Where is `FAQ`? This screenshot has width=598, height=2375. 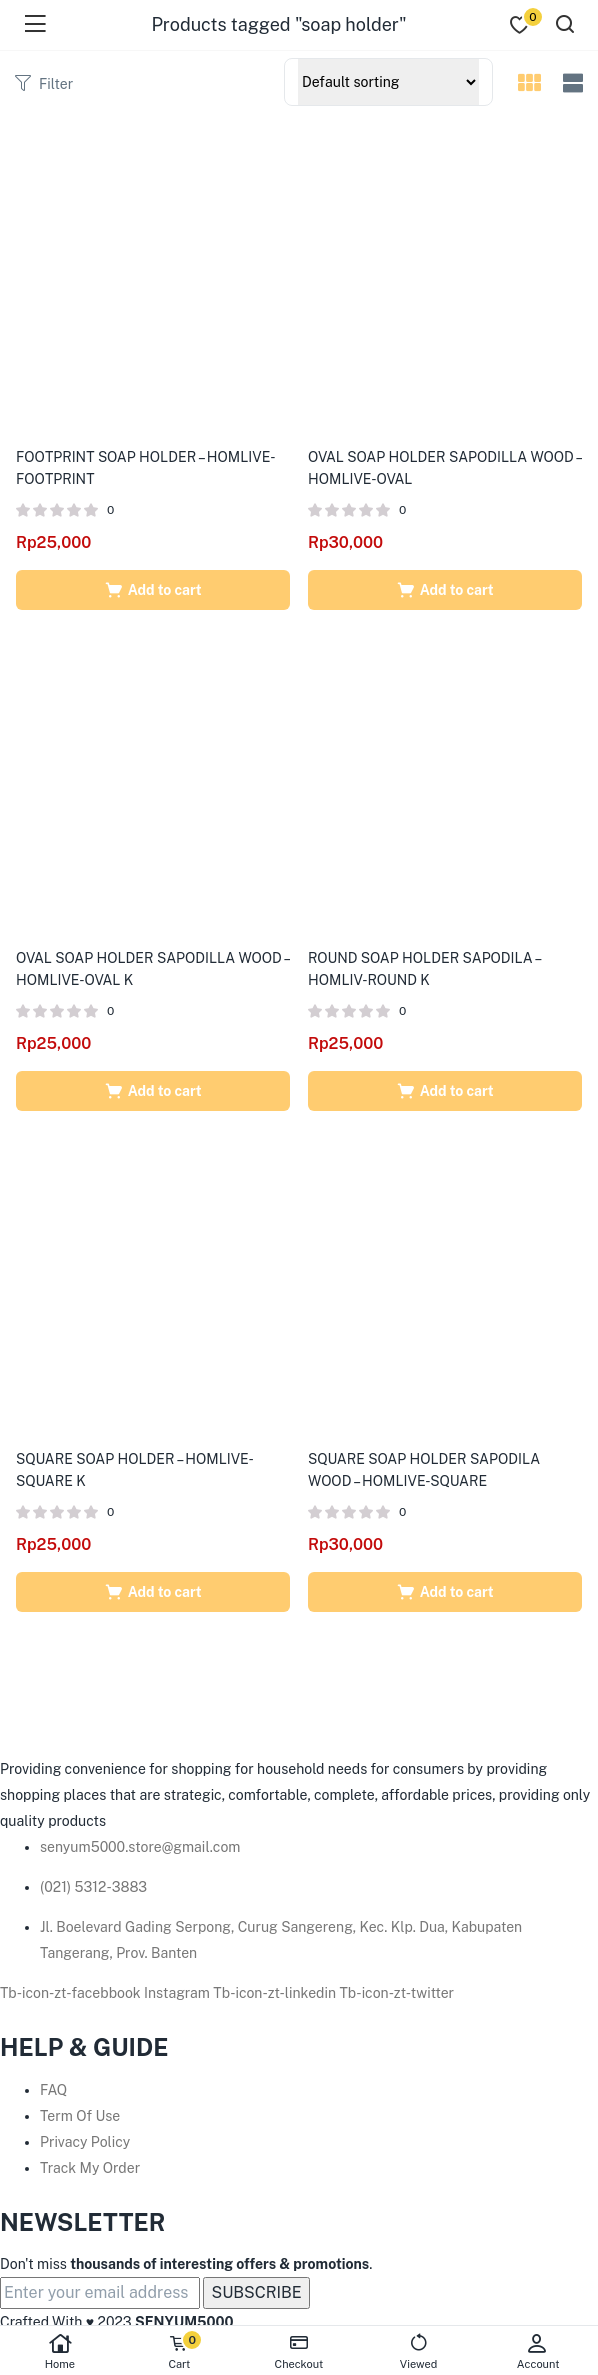
FAQ is located at coordinates (53, 2090).